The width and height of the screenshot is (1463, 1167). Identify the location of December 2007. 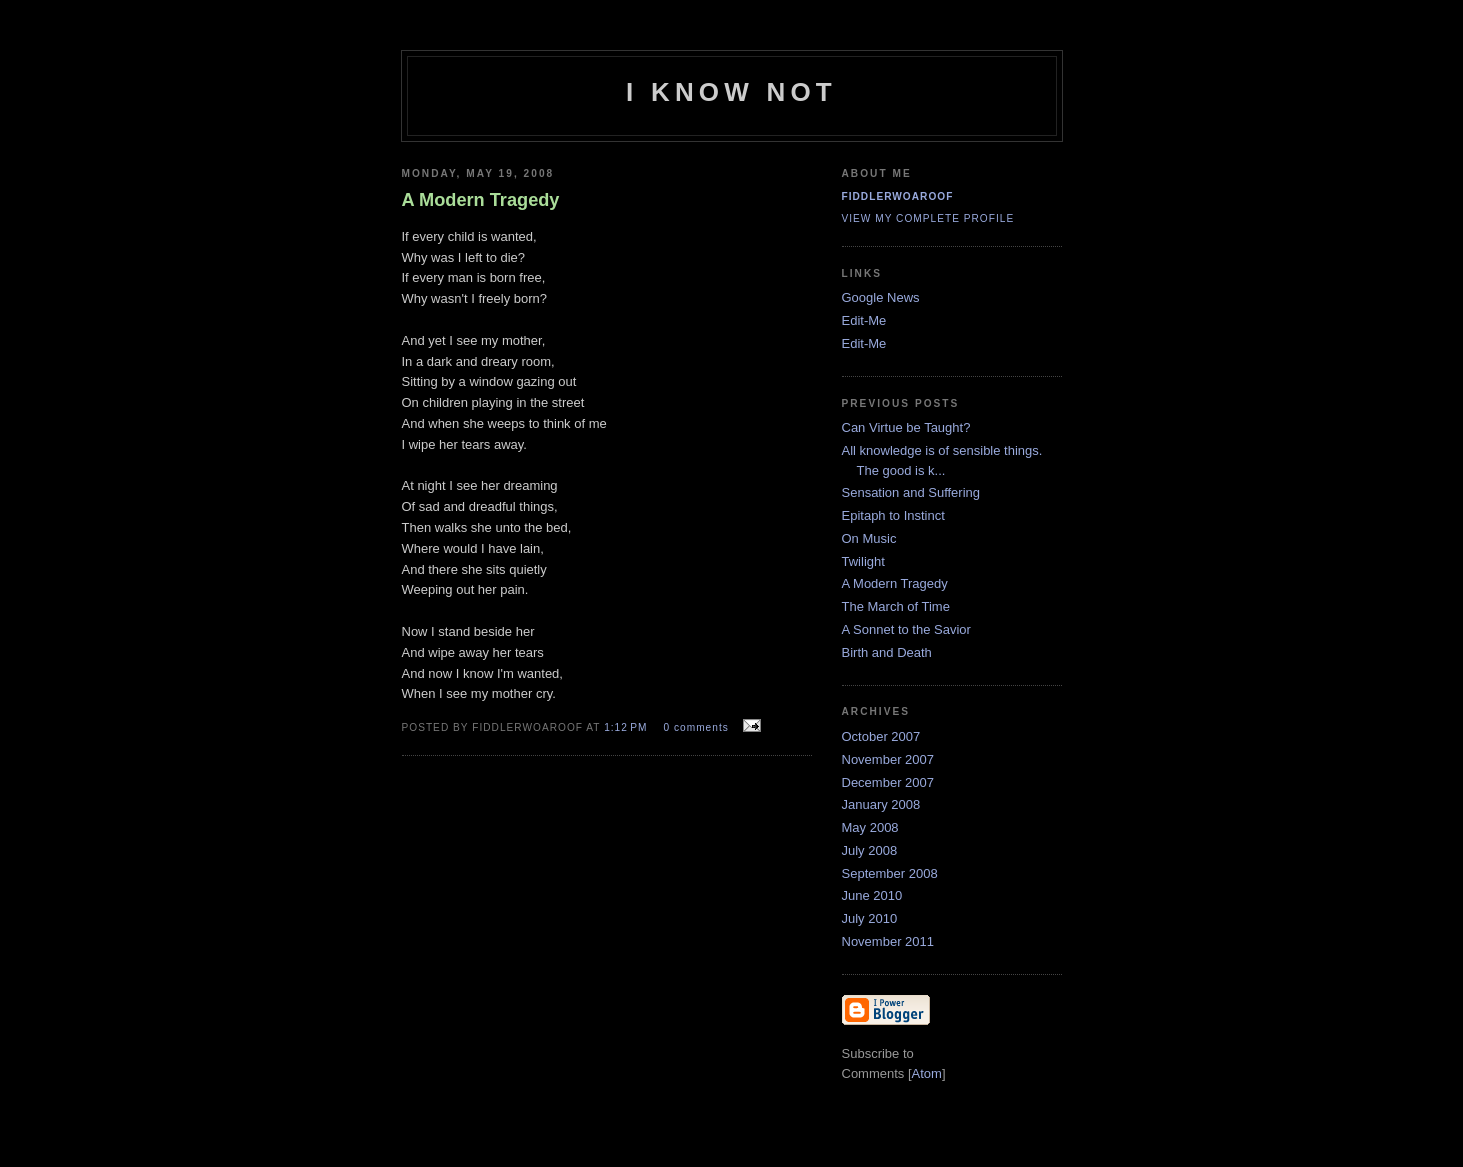
(888, 782).